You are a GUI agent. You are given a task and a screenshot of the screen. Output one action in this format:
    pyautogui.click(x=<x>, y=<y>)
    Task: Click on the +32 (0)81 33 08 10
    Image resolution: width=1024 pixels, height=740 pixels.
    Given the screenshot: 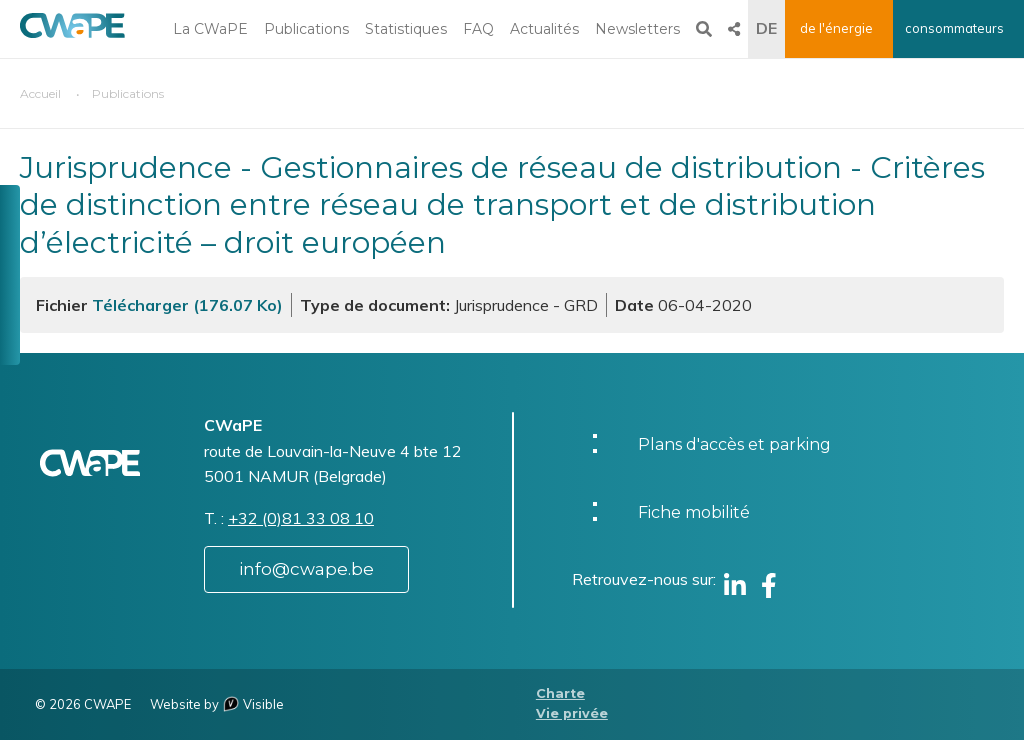 What is the action you would take?
    pyautogui.click(x=301, y=518)
    